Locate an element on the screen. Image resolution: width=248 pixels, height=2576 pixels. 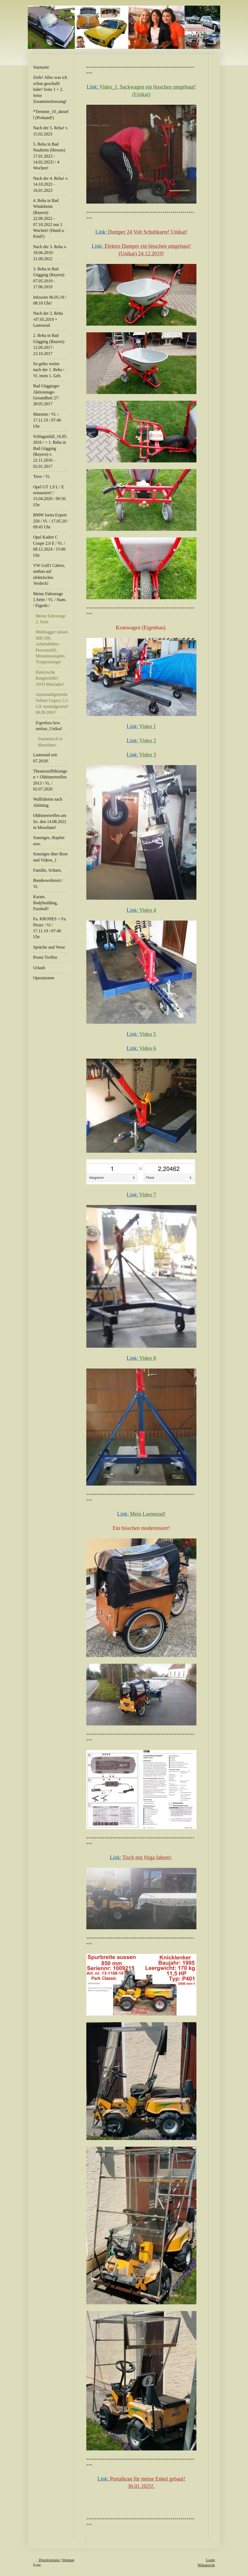
Login is located at coordinates (210, 2560).